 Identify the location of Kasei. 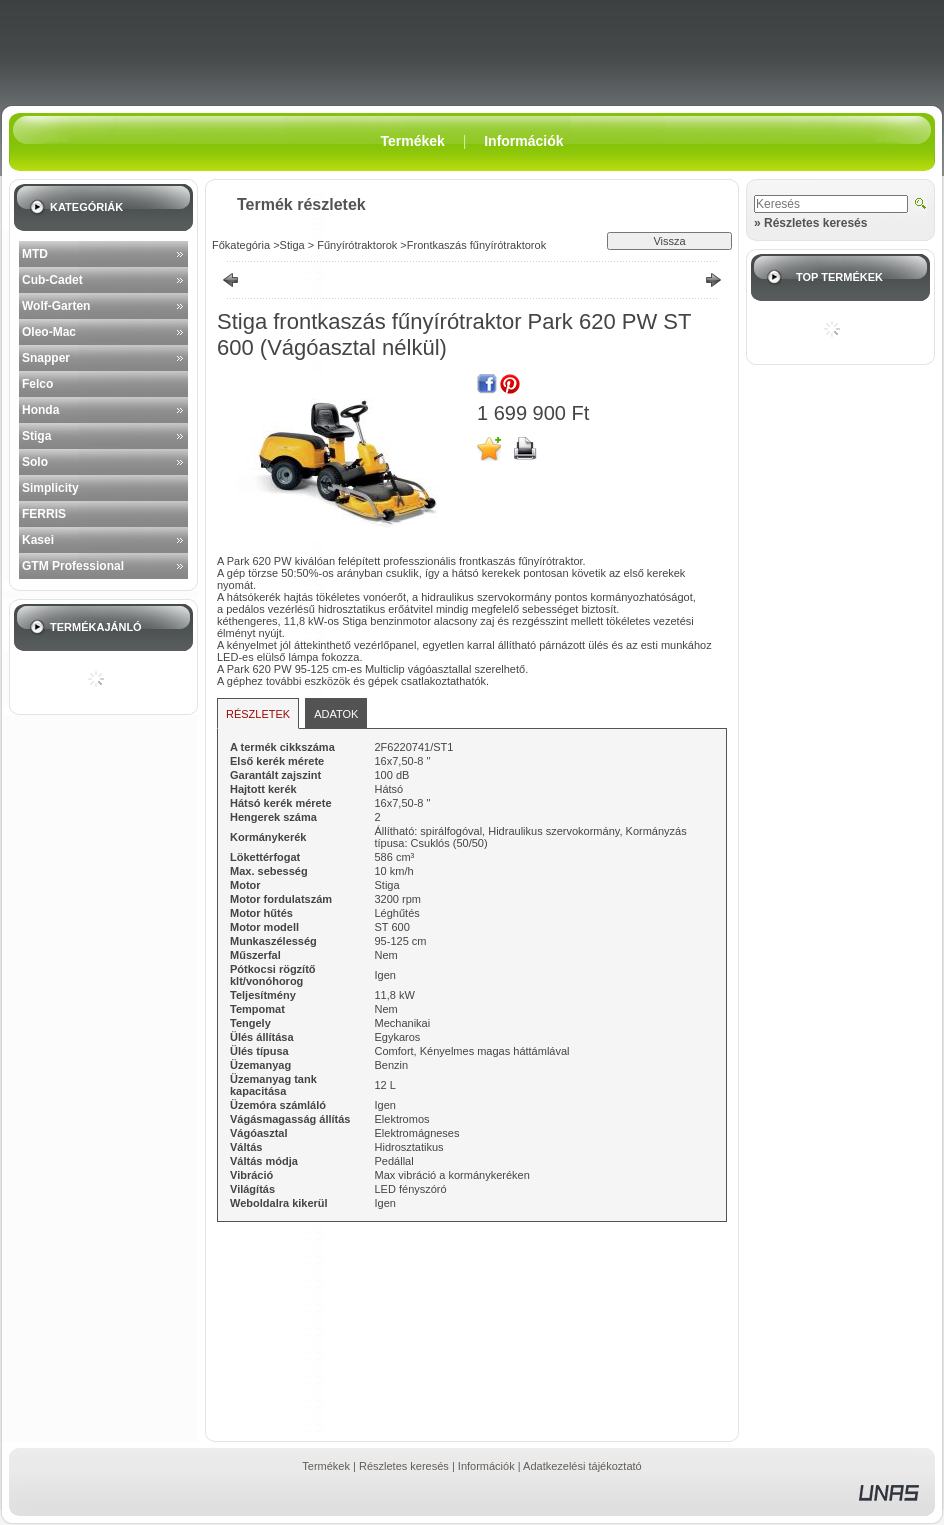
(38, 540).